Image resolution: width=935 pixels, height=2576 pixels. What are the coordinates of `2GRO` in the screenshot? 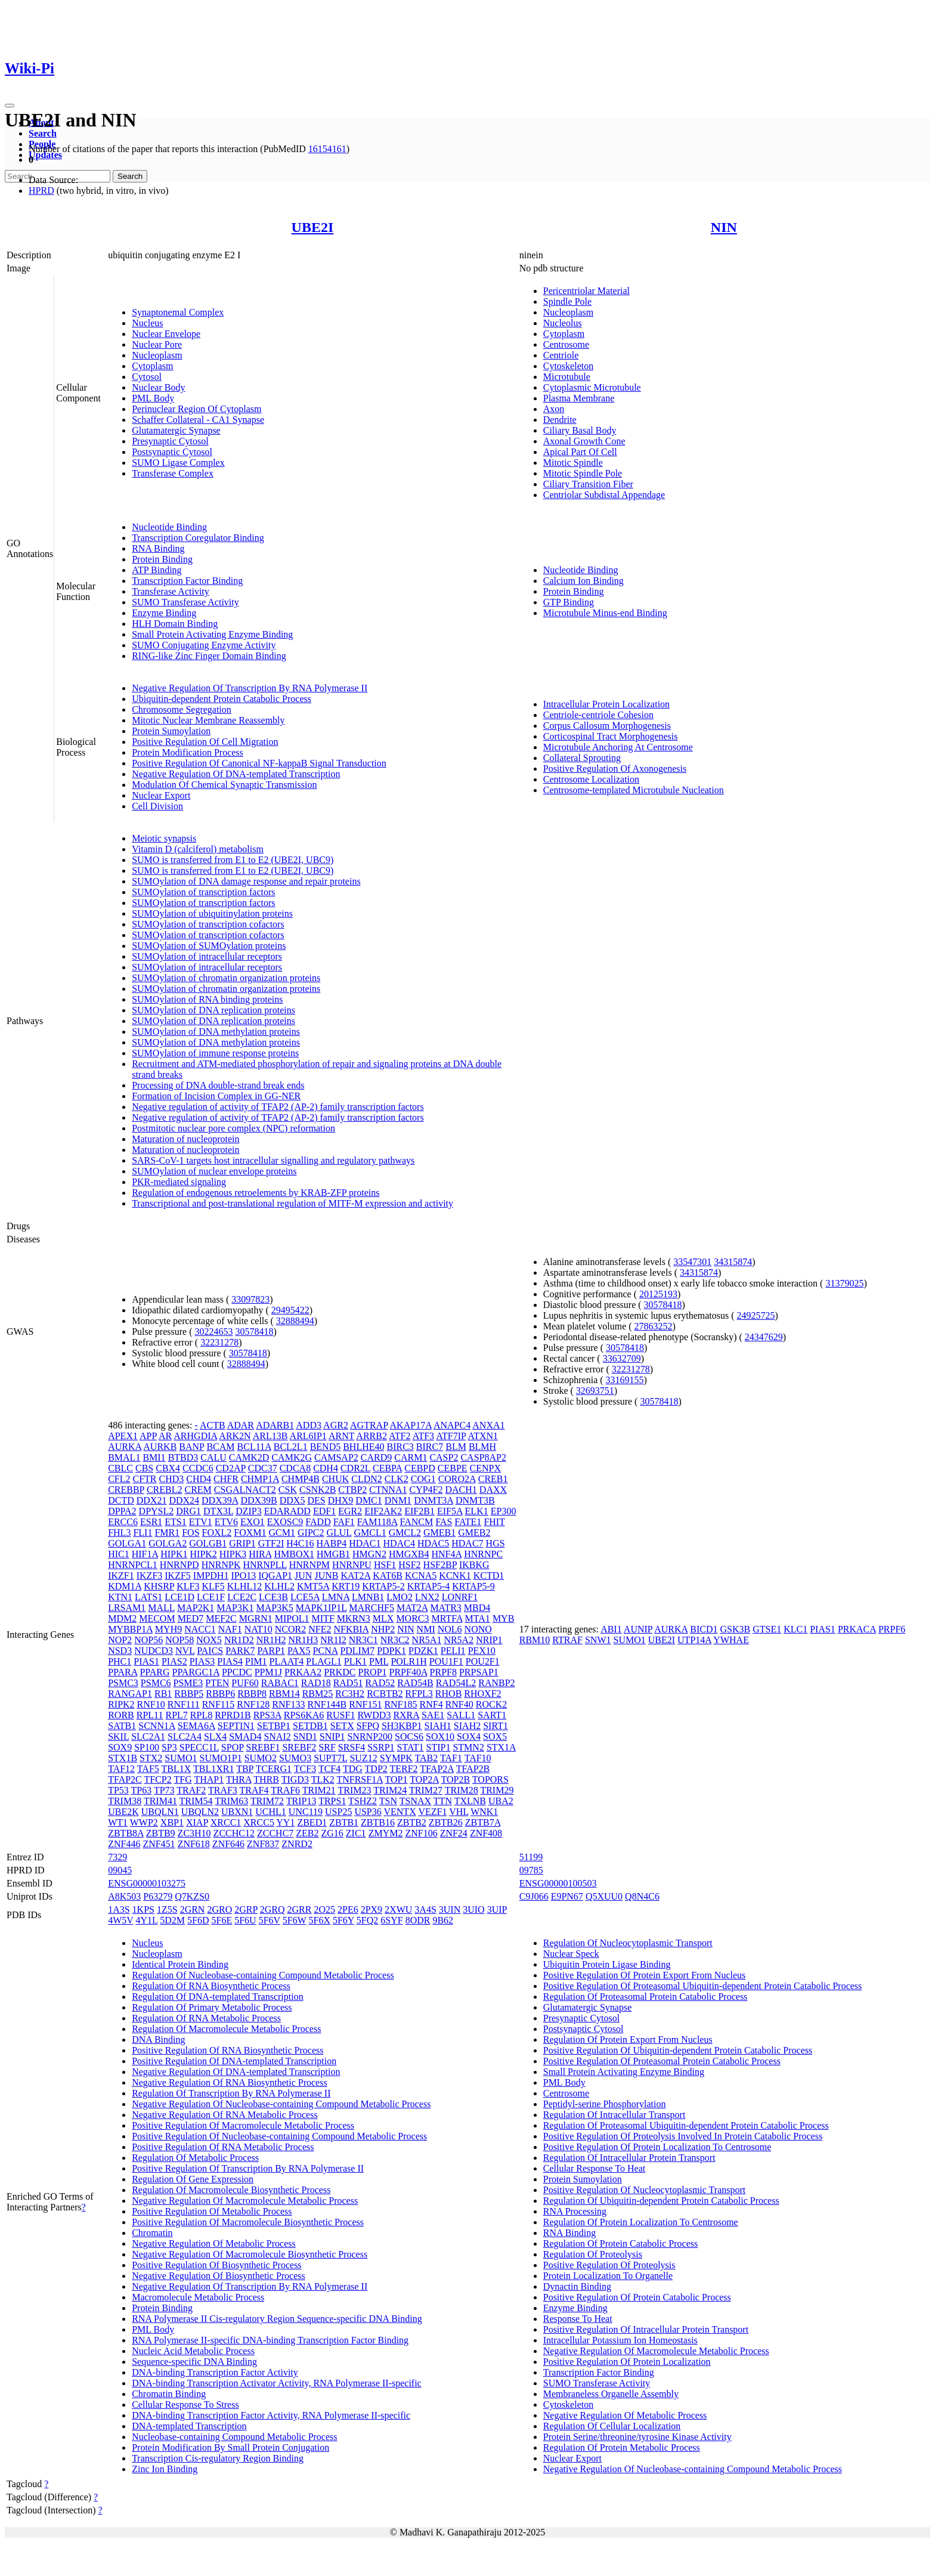 It's located at (219, 1909).